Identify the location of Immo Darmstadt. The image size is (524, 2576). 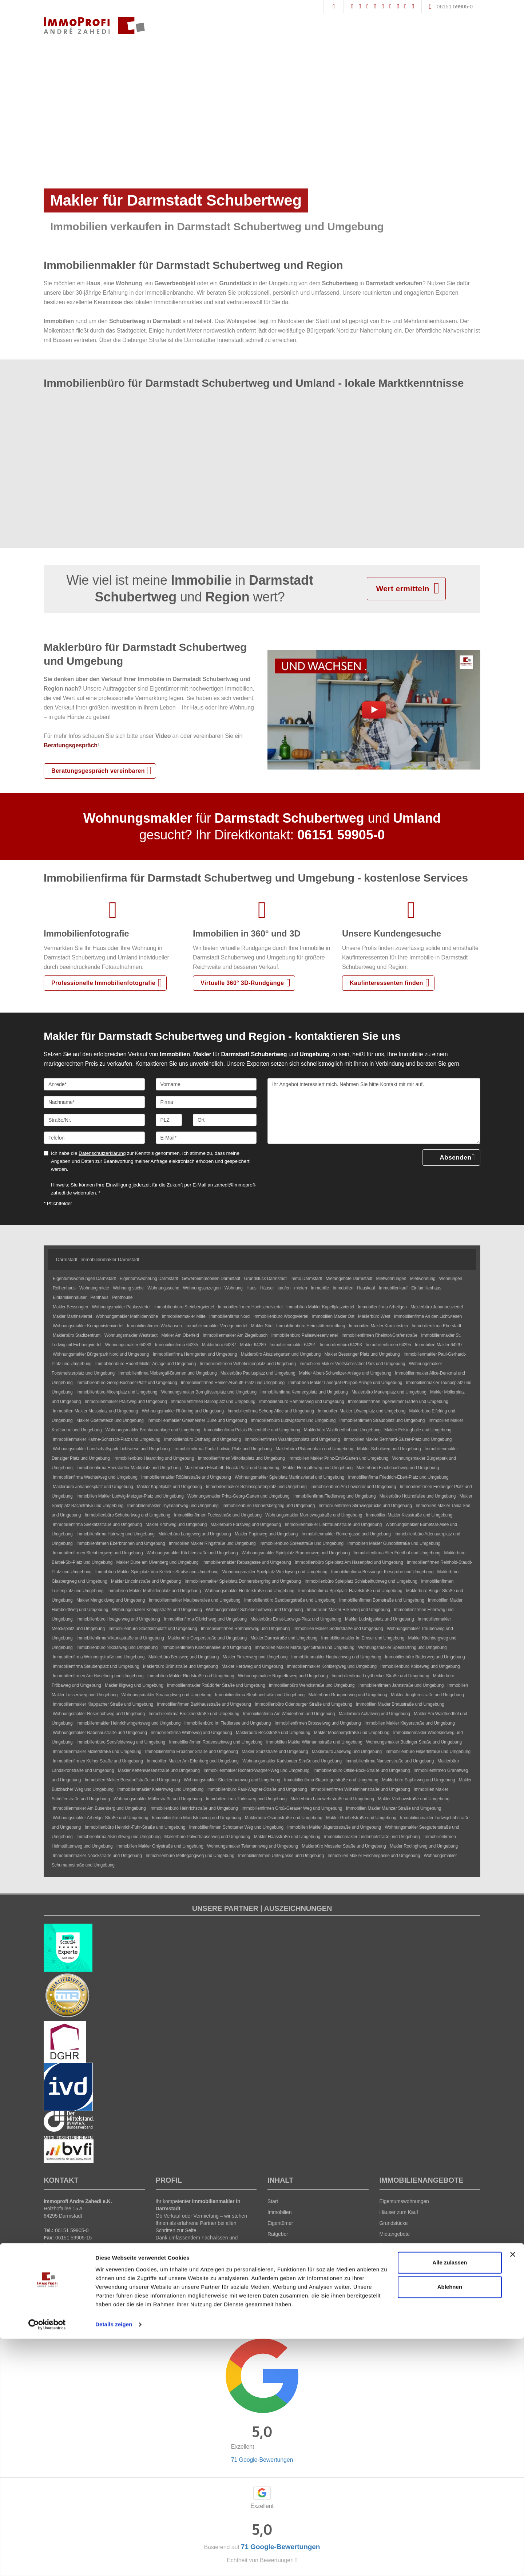
(306, 1278).